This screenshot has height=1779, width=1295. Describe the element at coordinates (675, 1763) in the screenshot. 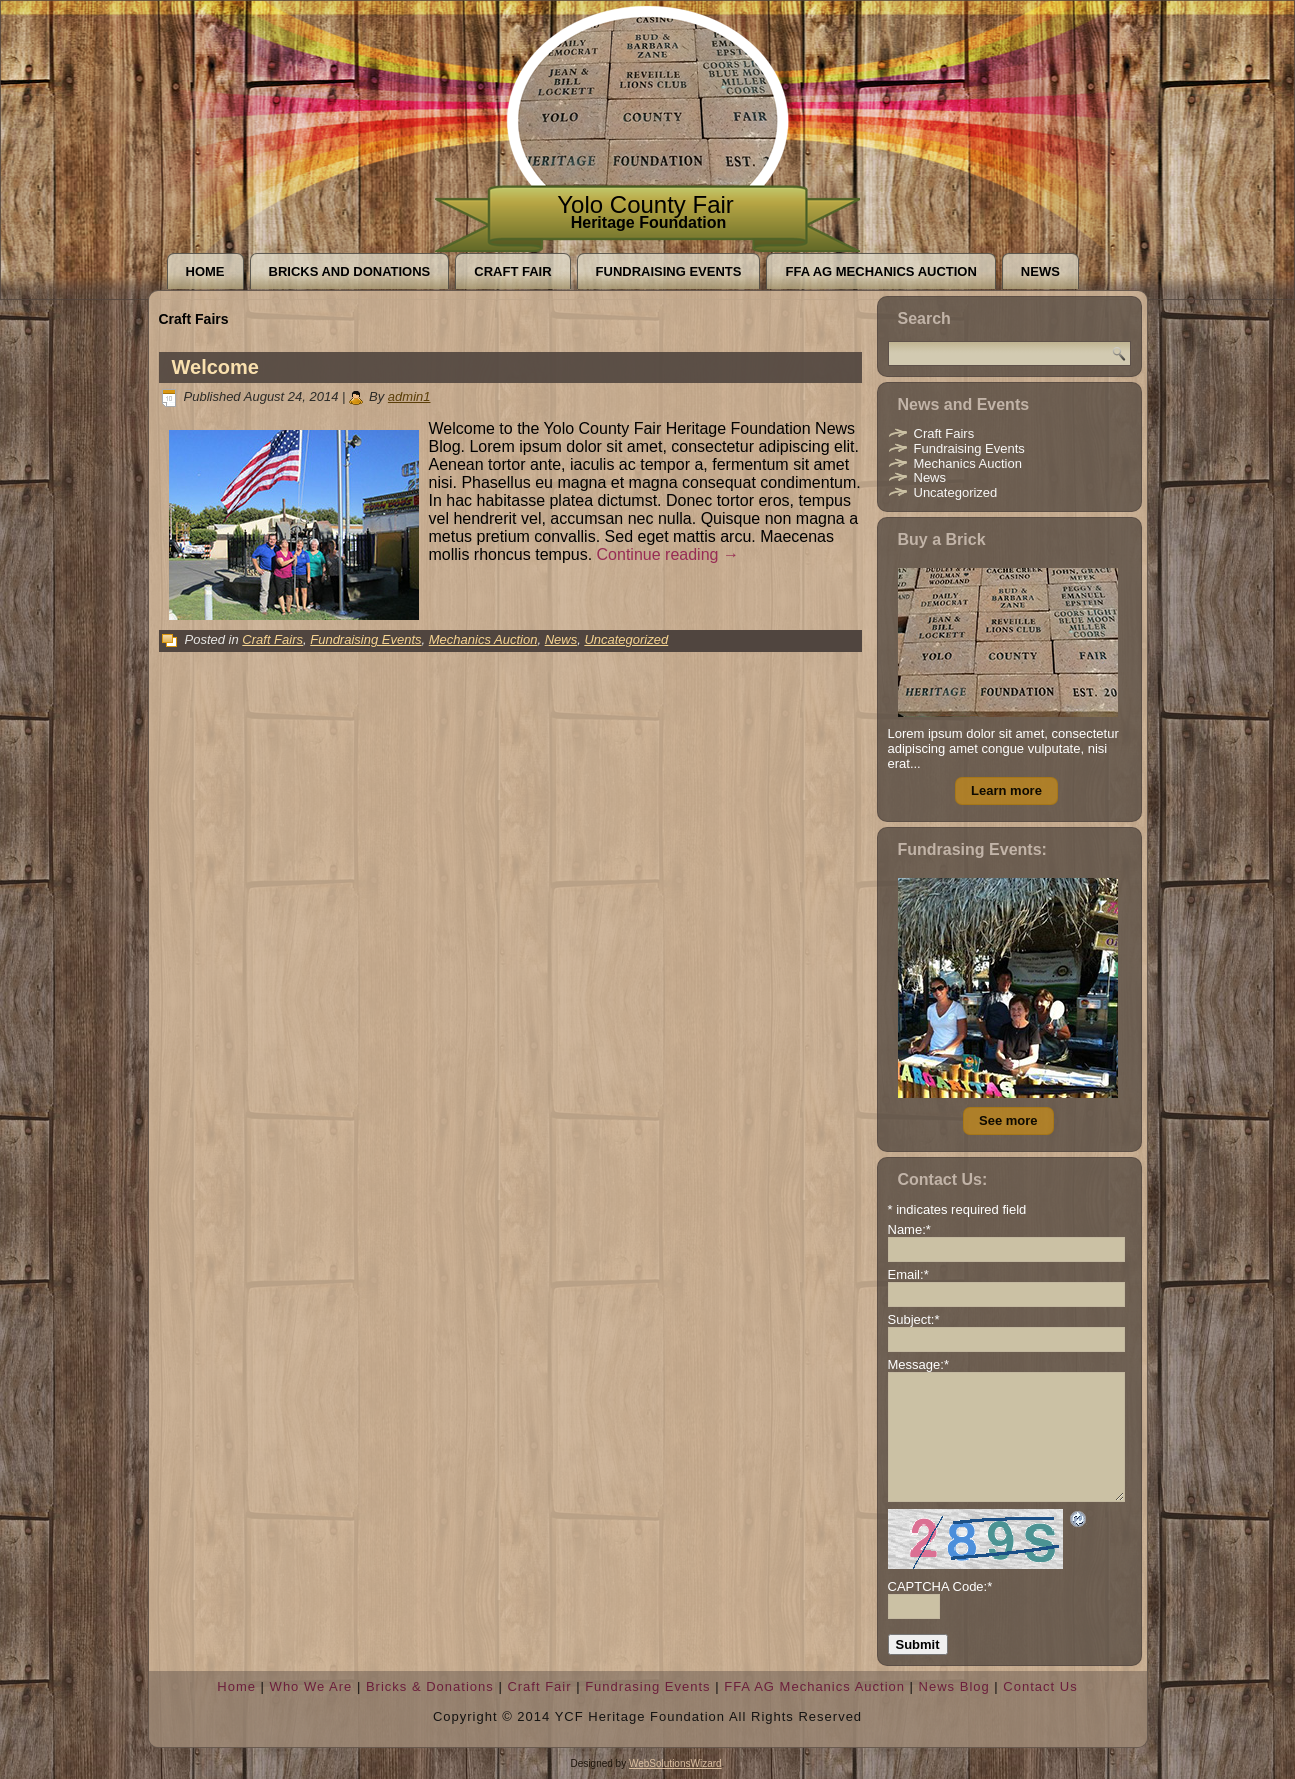

I see `WebSolutionsWizard` at that location.